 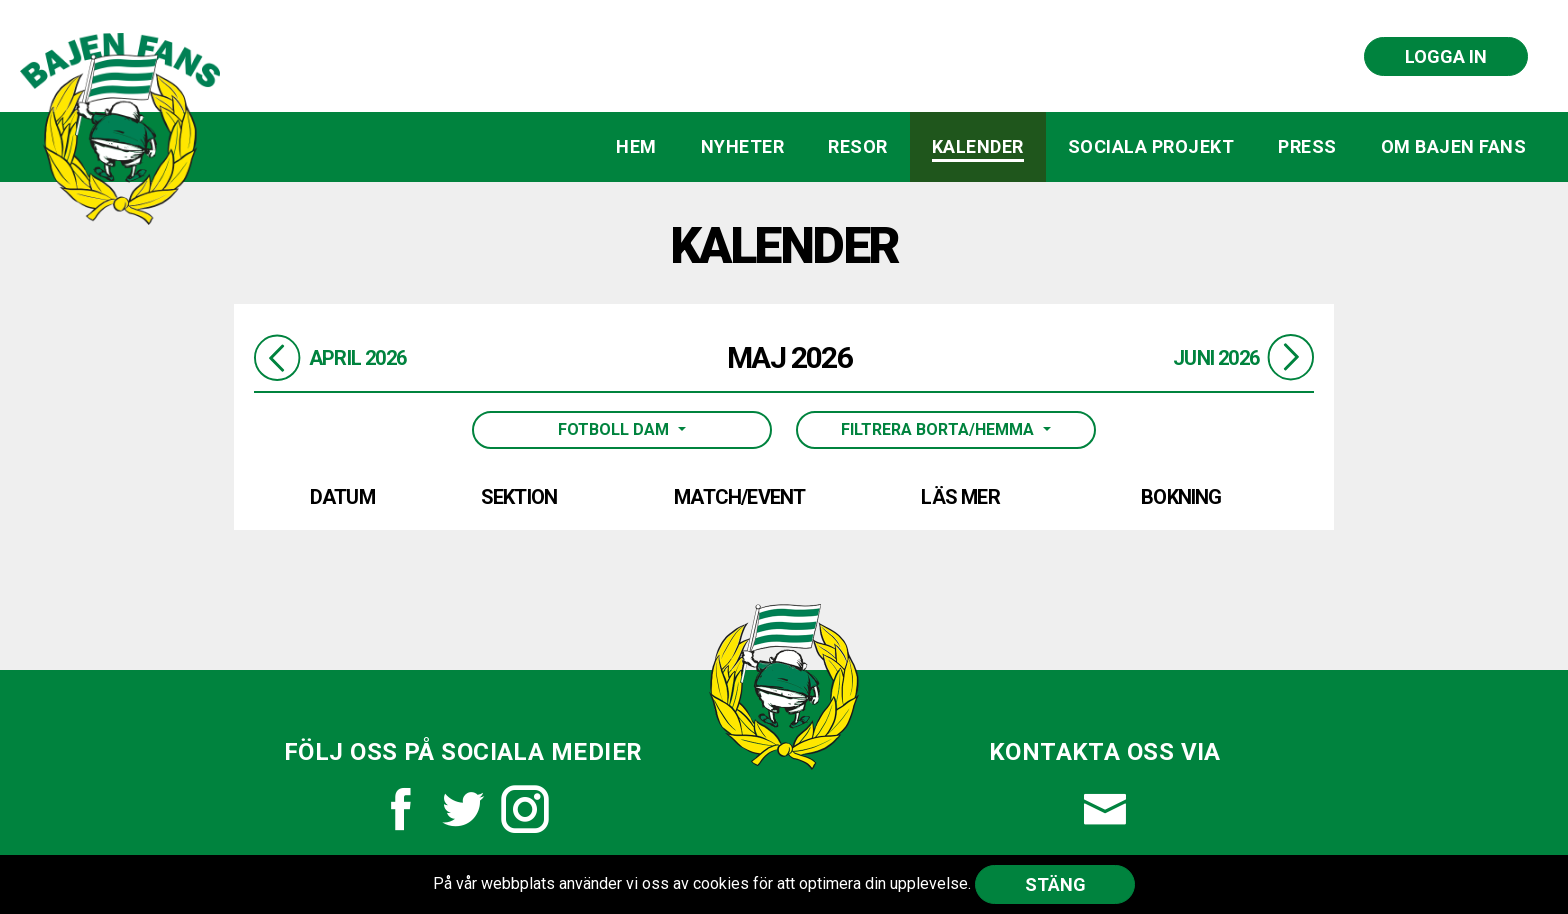 I want to click on Stäng, so click(x=1055, y=884).